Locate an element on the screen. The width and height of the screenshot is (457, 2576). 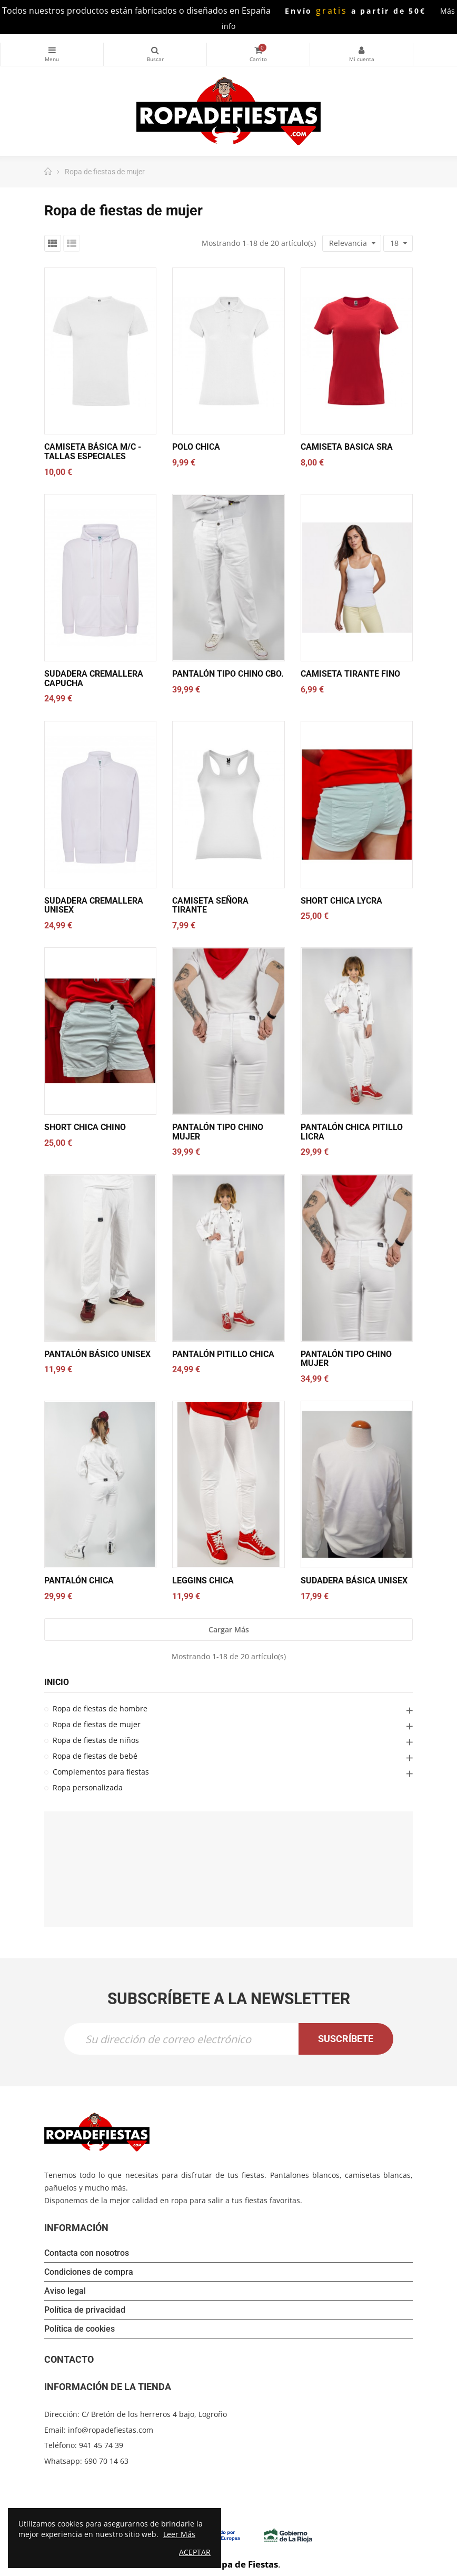
Aviso legal is located at coordinates (65, 2291).